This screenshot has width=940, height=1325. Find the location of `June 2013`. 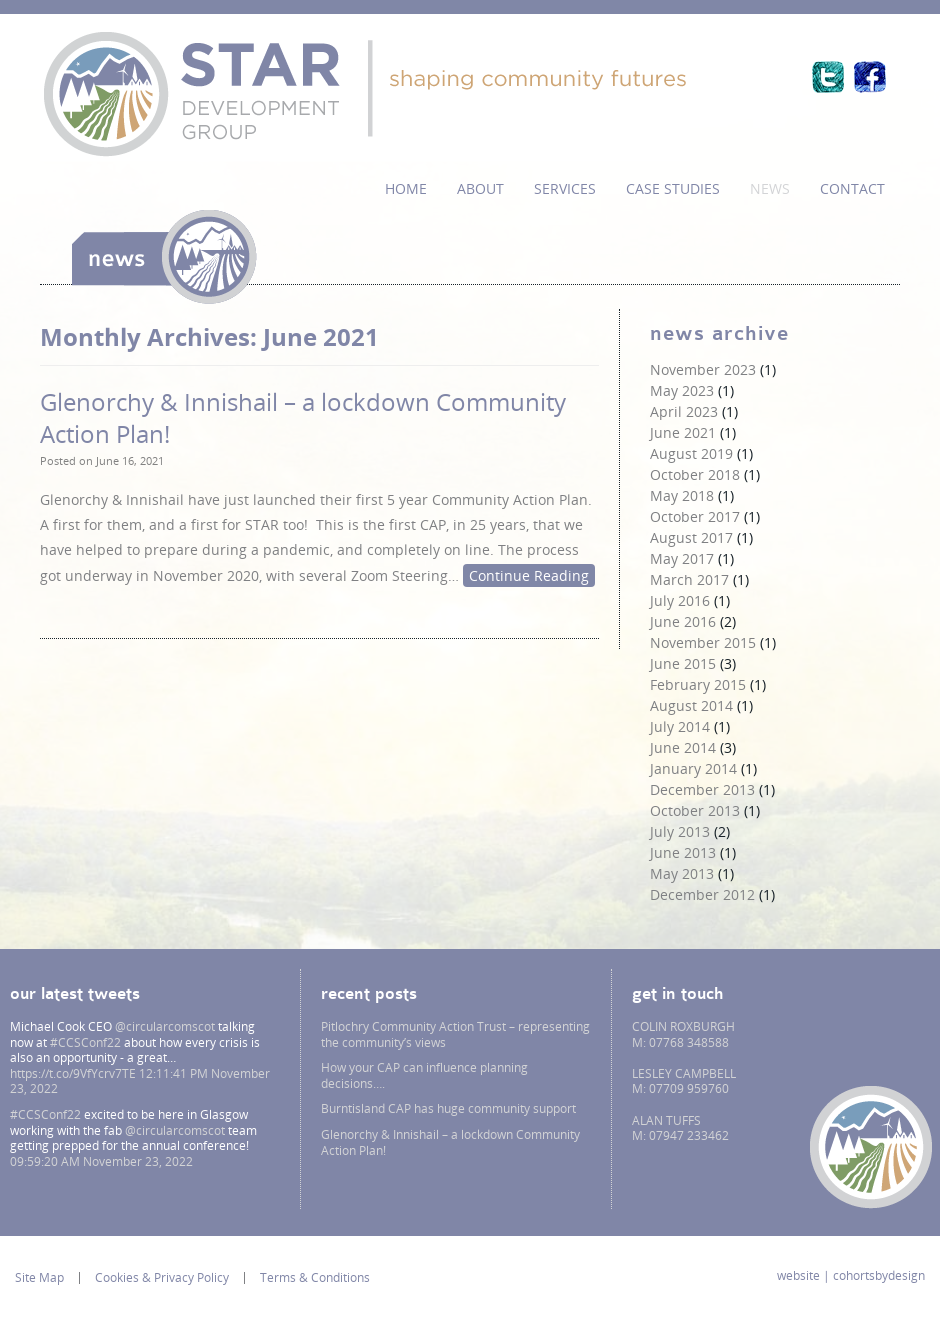

June 2013 is located at coordinates (683, 852).